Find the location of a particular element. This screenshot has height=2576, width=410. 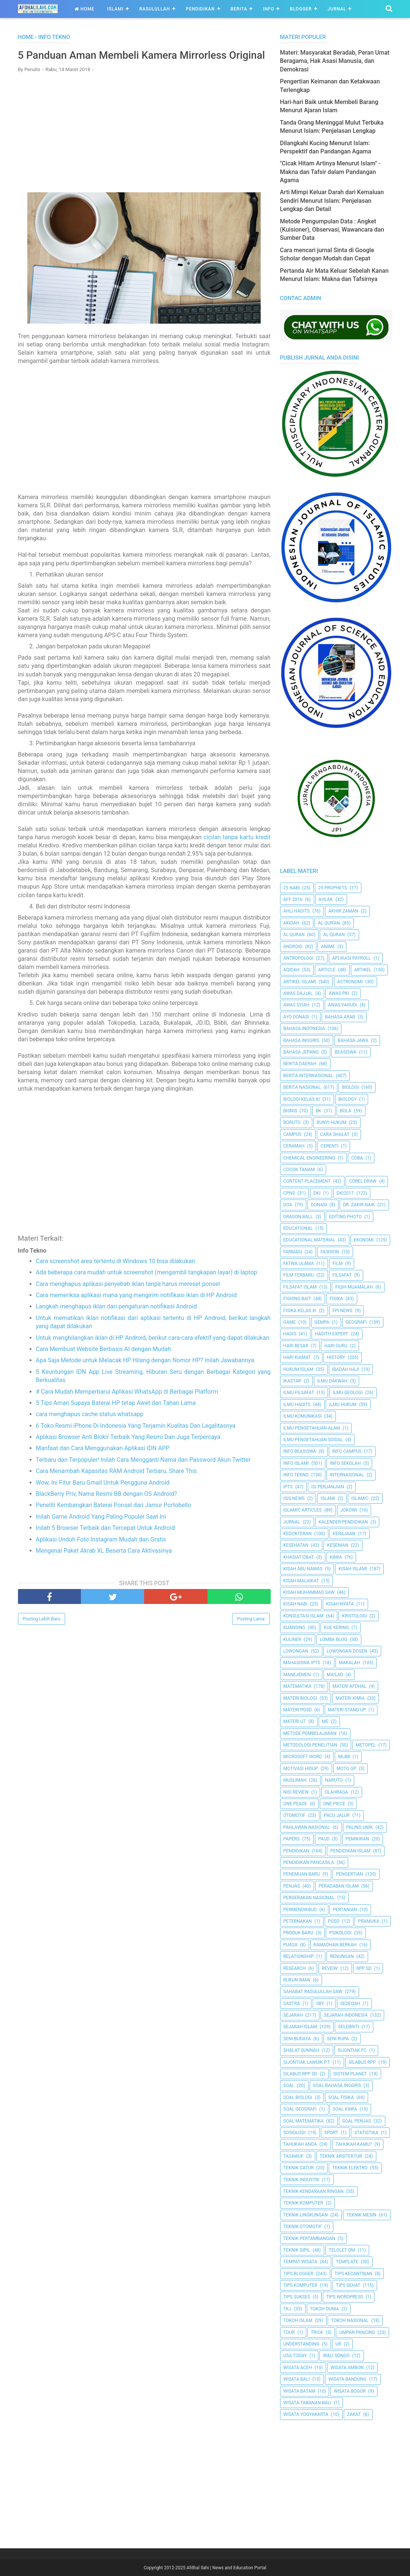

Me is located at coordinates (325, 1721).